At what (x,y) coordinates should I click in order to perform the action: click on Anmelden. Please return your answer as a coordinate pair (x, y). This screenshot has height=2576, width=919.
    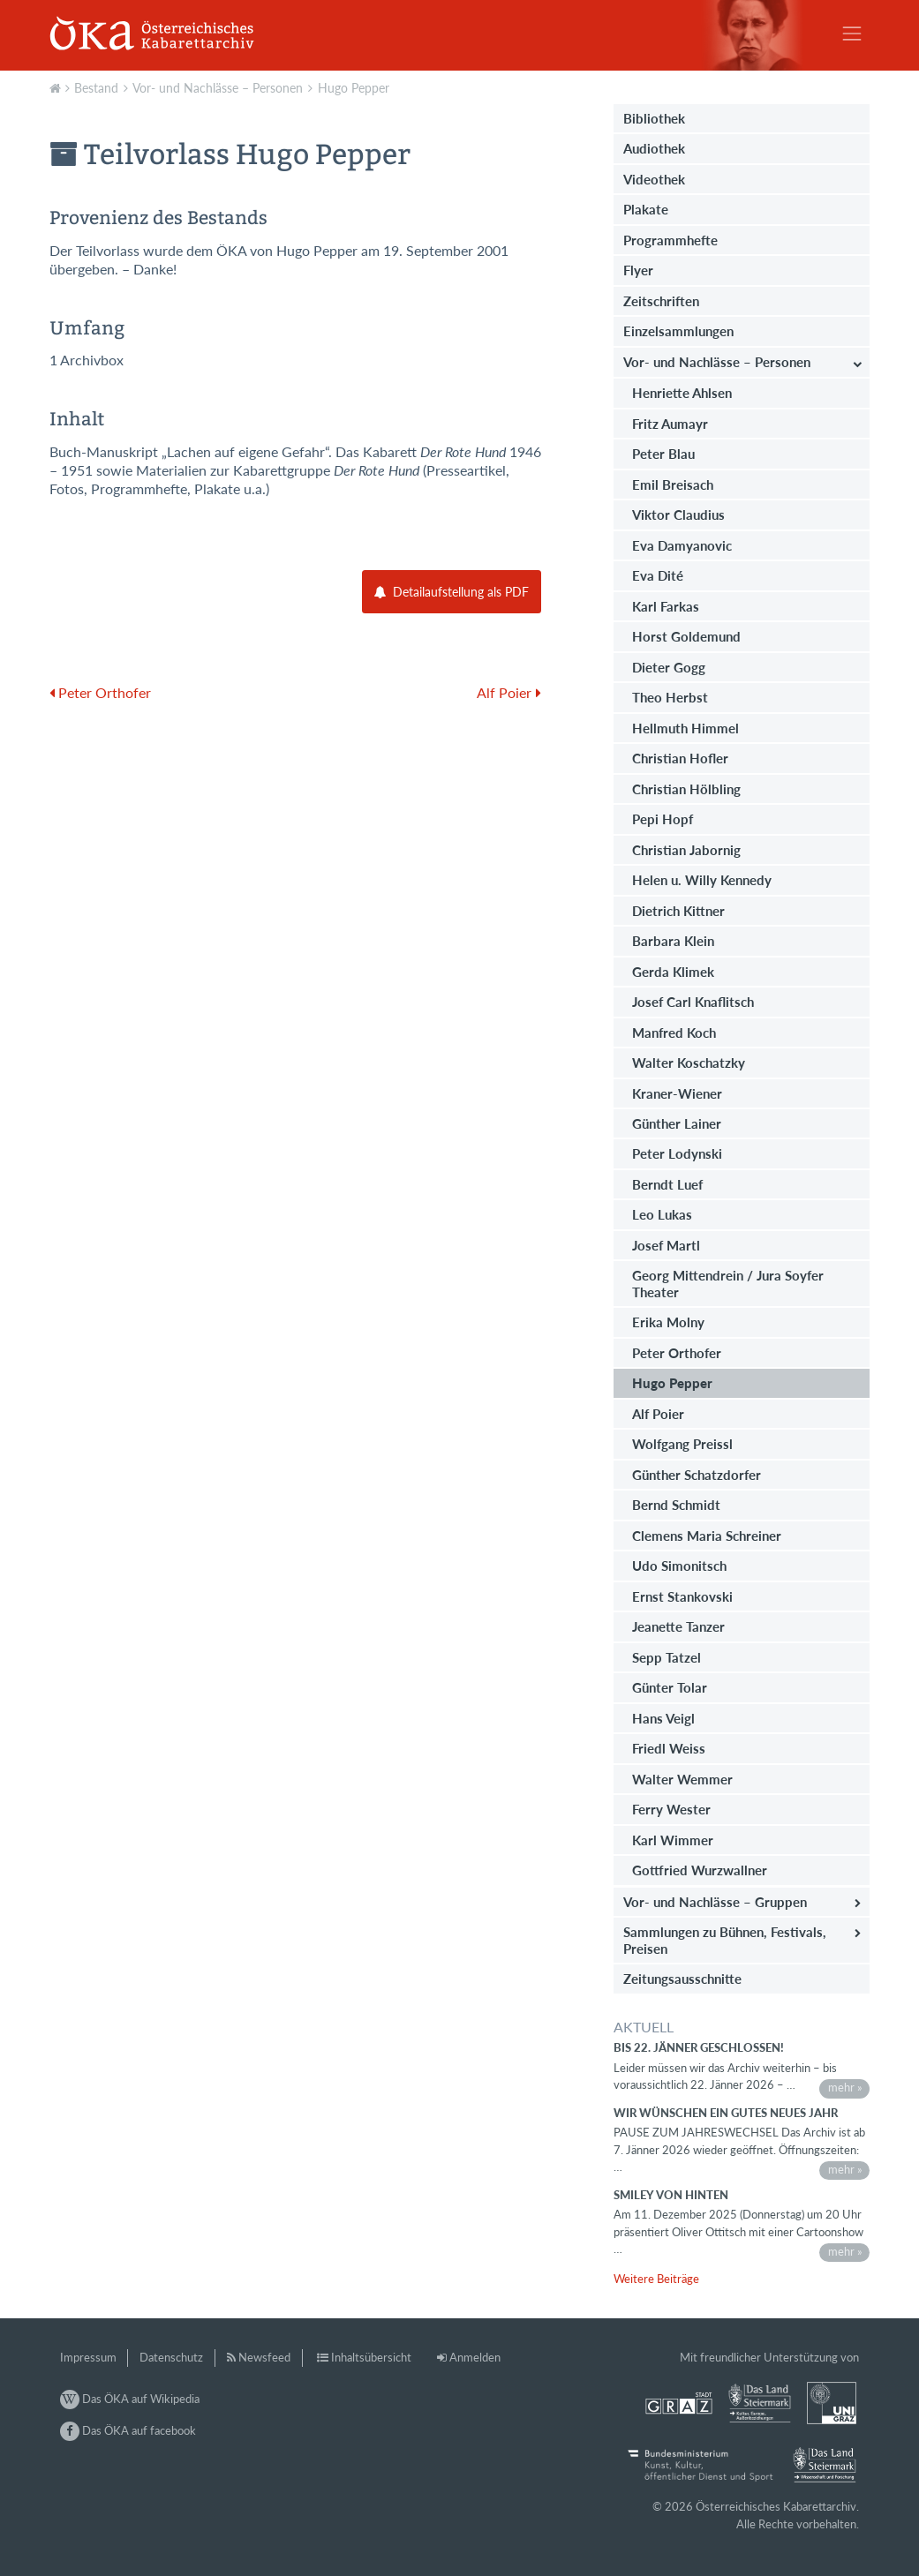
    Looking at the image, I should click on (475, 2357).